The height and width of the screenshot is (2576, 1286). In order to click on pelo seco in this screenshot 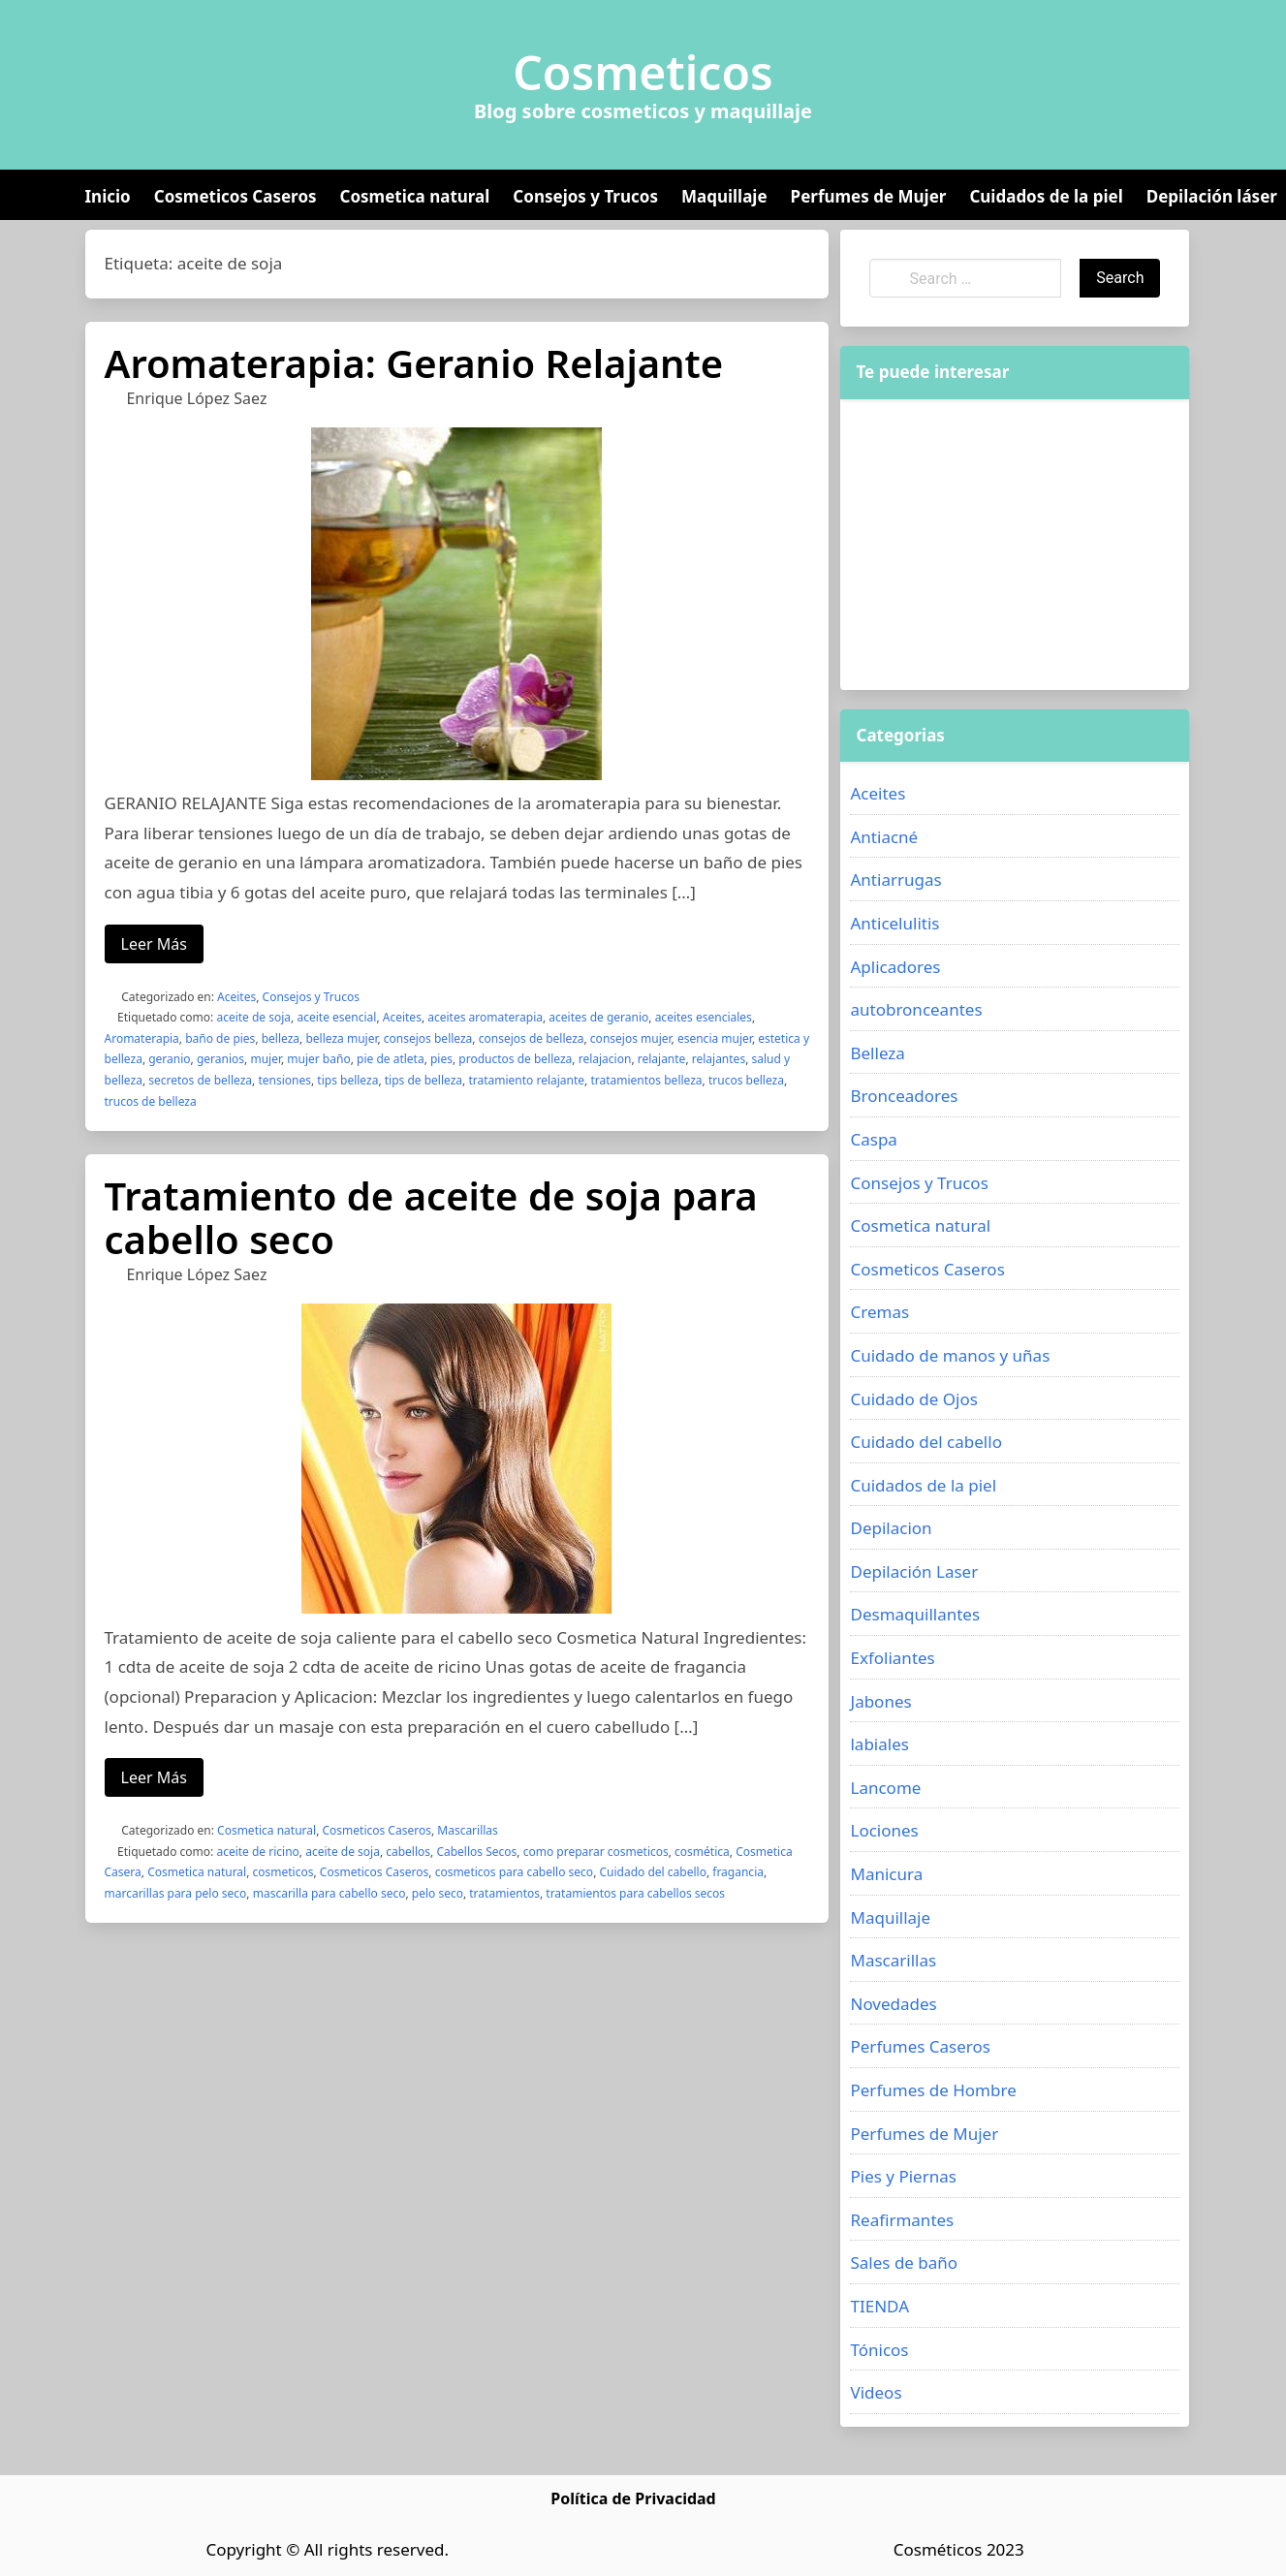, I will do `click(437, 1893)`.